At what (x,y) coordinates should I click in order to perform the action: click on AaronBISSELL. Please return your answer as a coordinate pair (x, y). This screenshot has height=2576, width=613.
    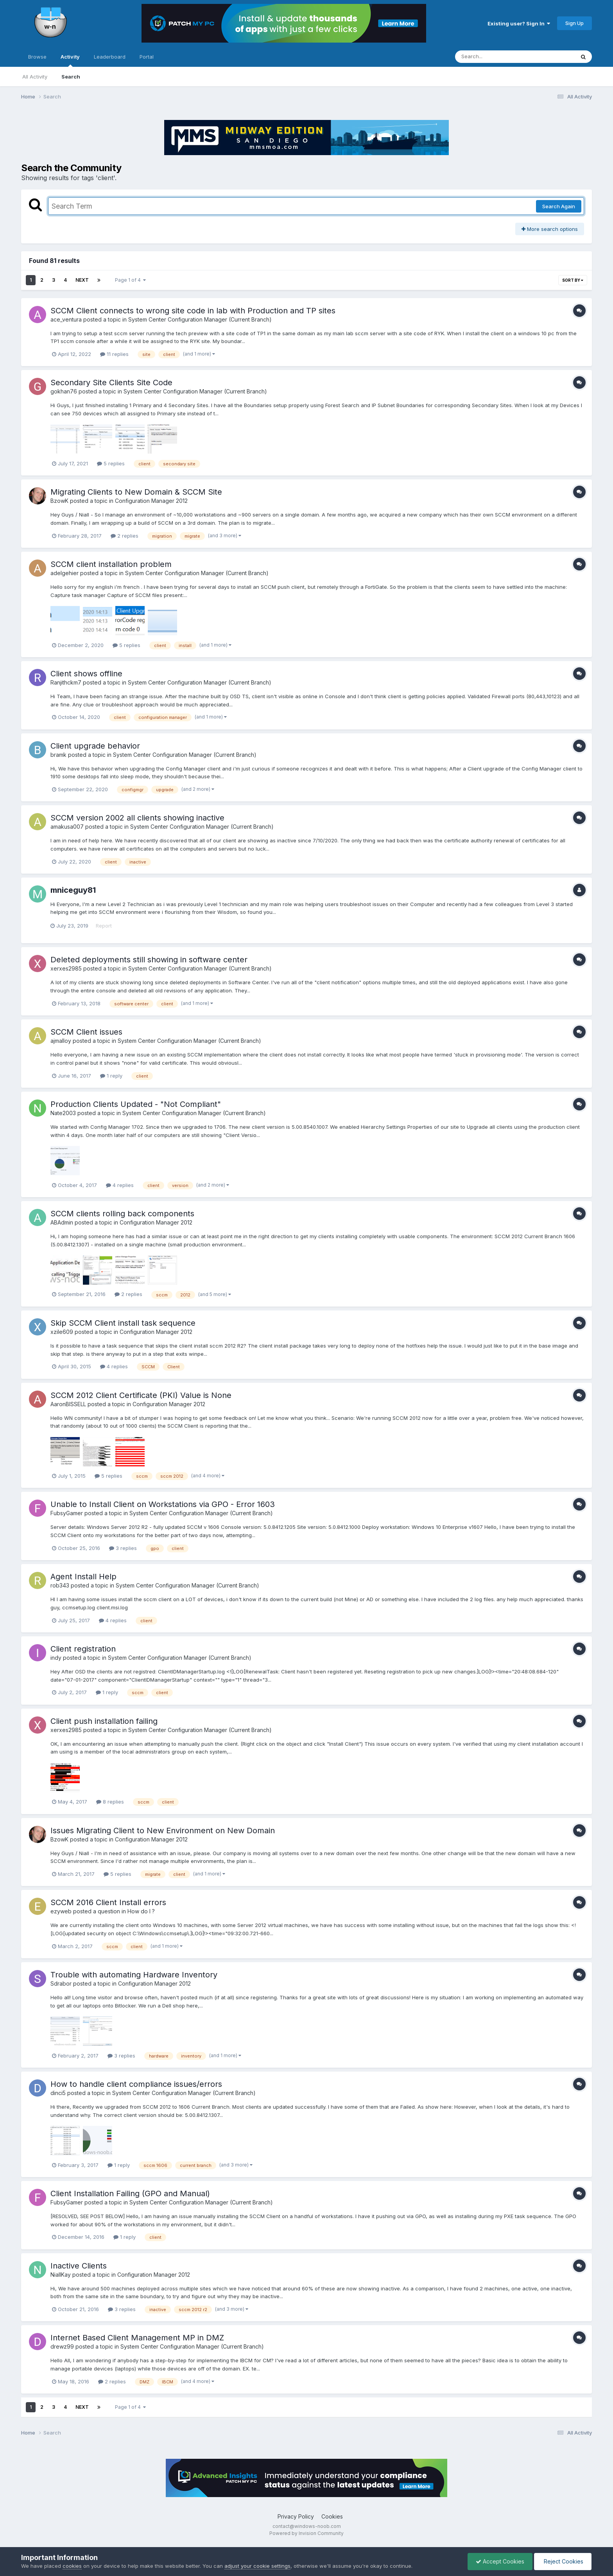
    Looking at the image, I should click on (68, 1404).